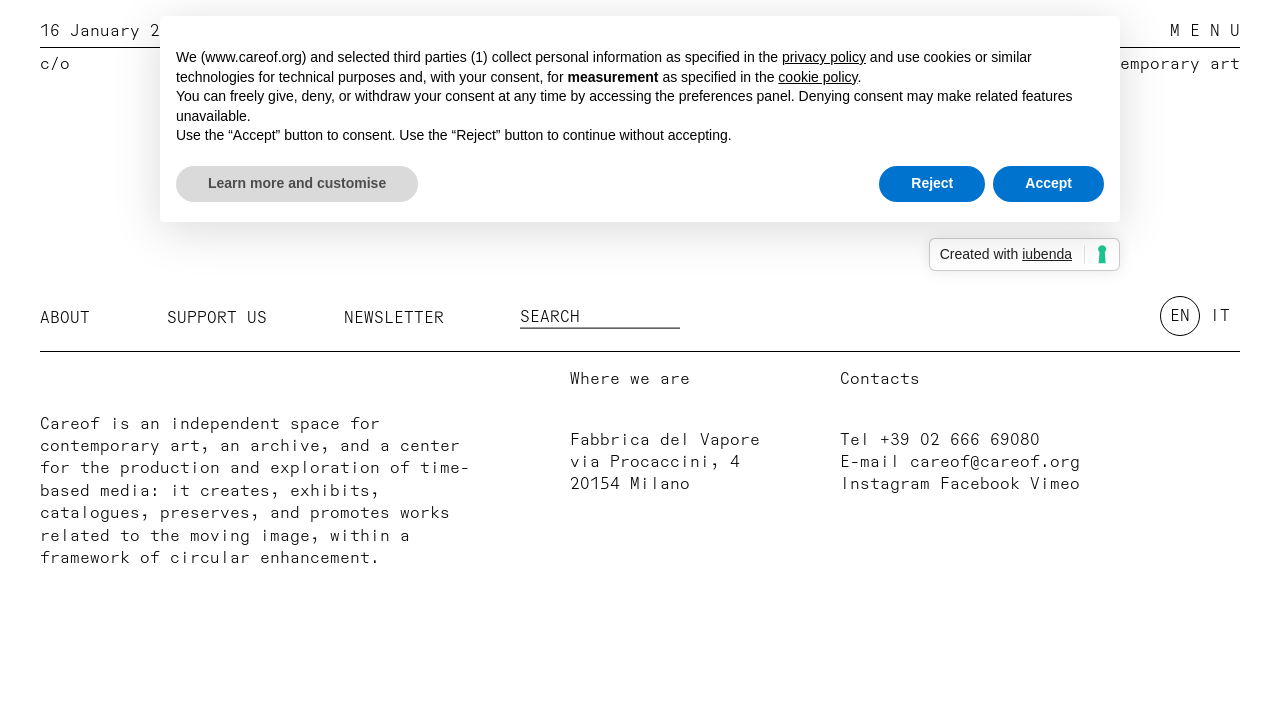 Image resolution: width=1280 pixels, height=720 pixels. I want to click on About, so click(65, 317).